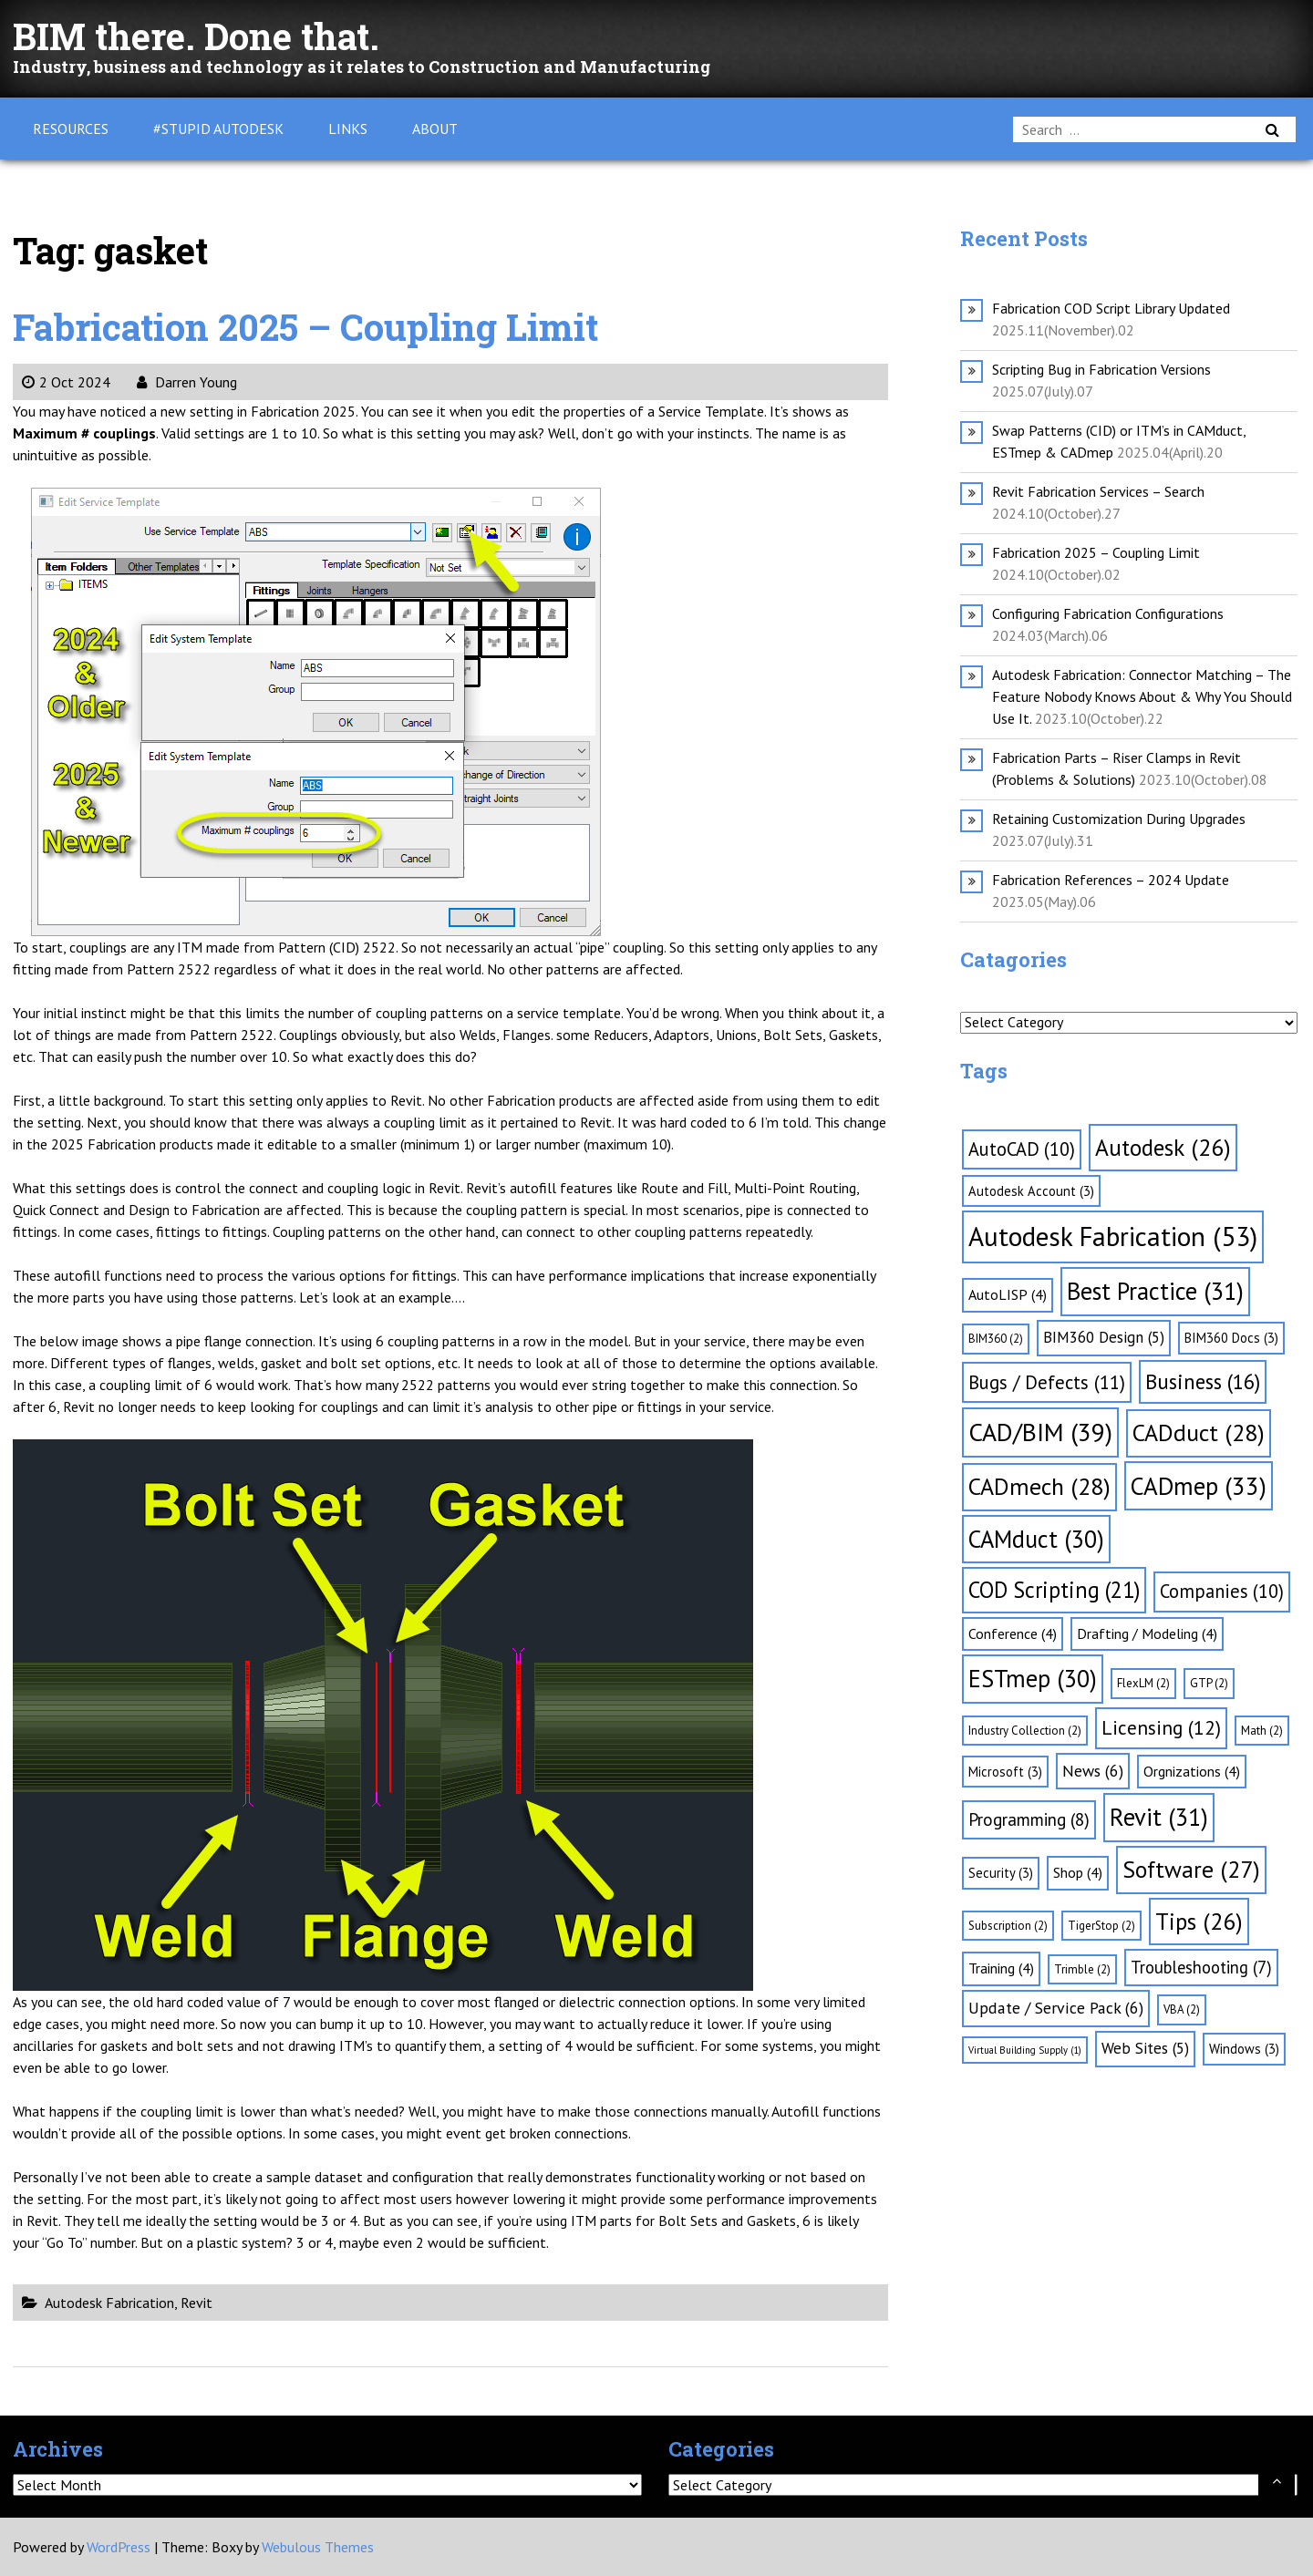  What do you see at coordinates (1159, 1816) in the screenshot?
I see `Revit [Revit (31 items)]` at bounding box center [1159, 1816].